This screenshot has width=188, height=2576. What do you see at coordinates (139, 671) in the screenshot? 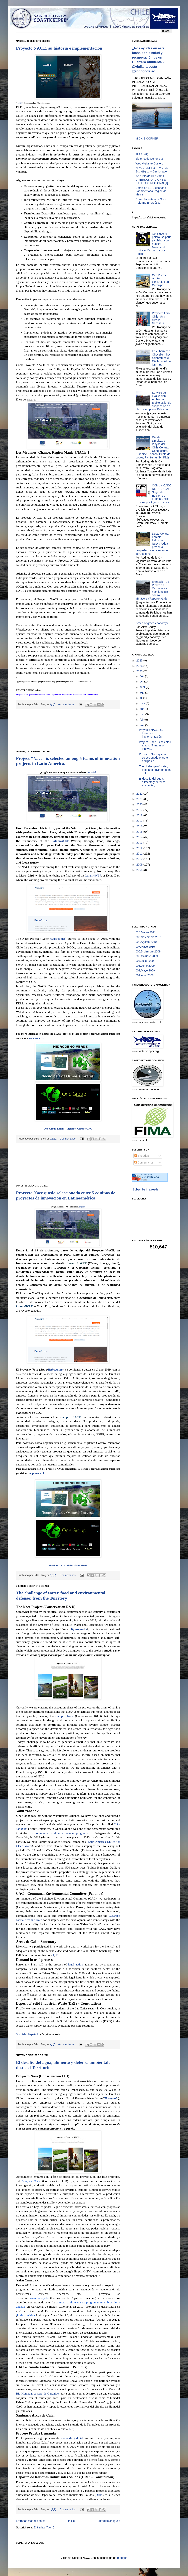
I see `2023` at bounding box center [139, 671].